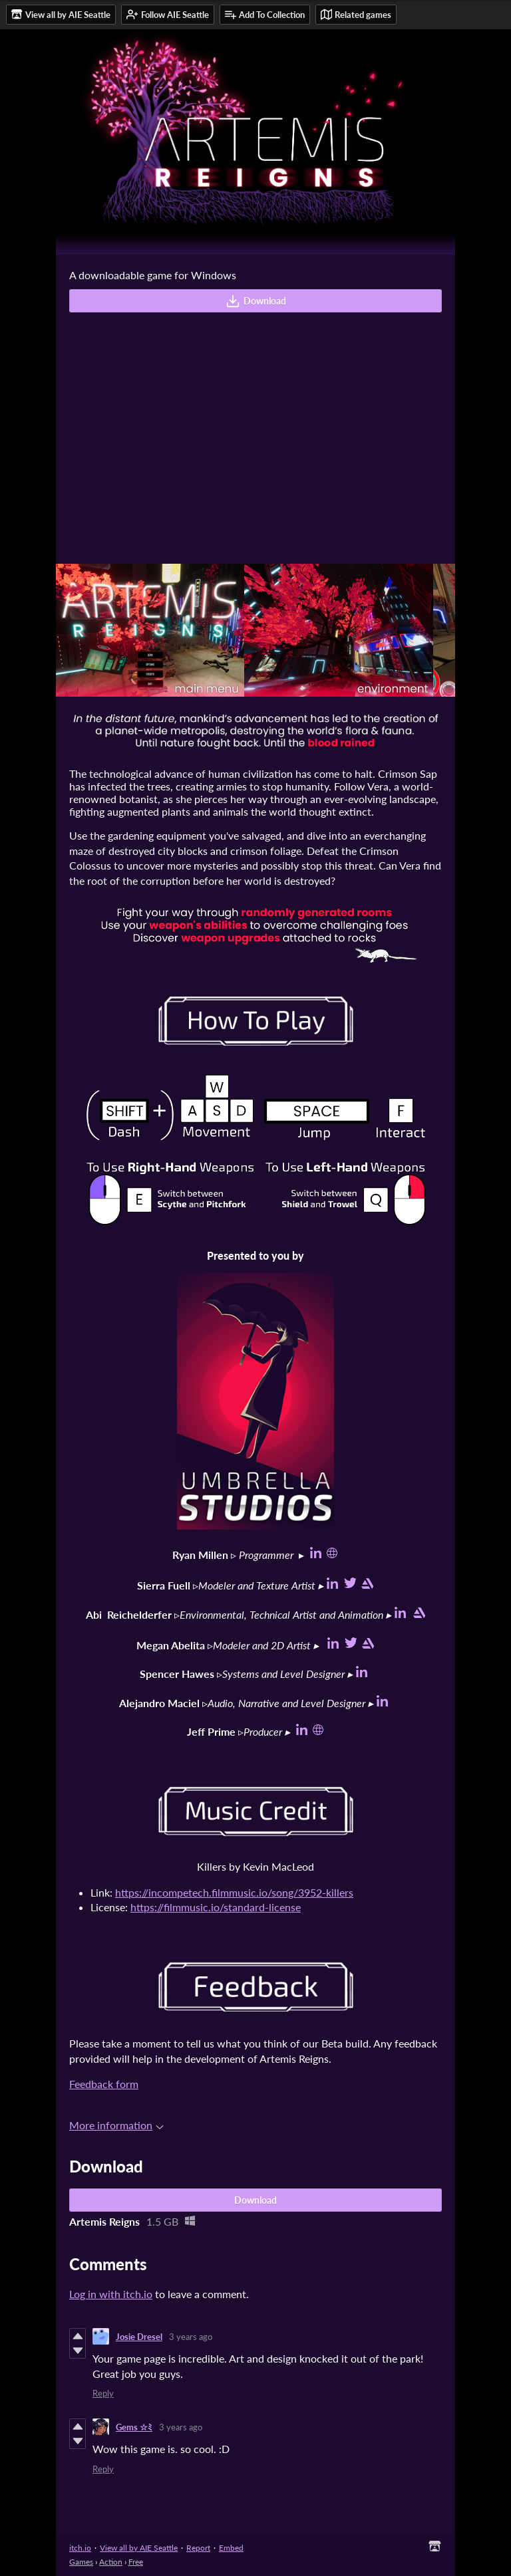  I want to click on Josie Dresel, so click(139, 2336).